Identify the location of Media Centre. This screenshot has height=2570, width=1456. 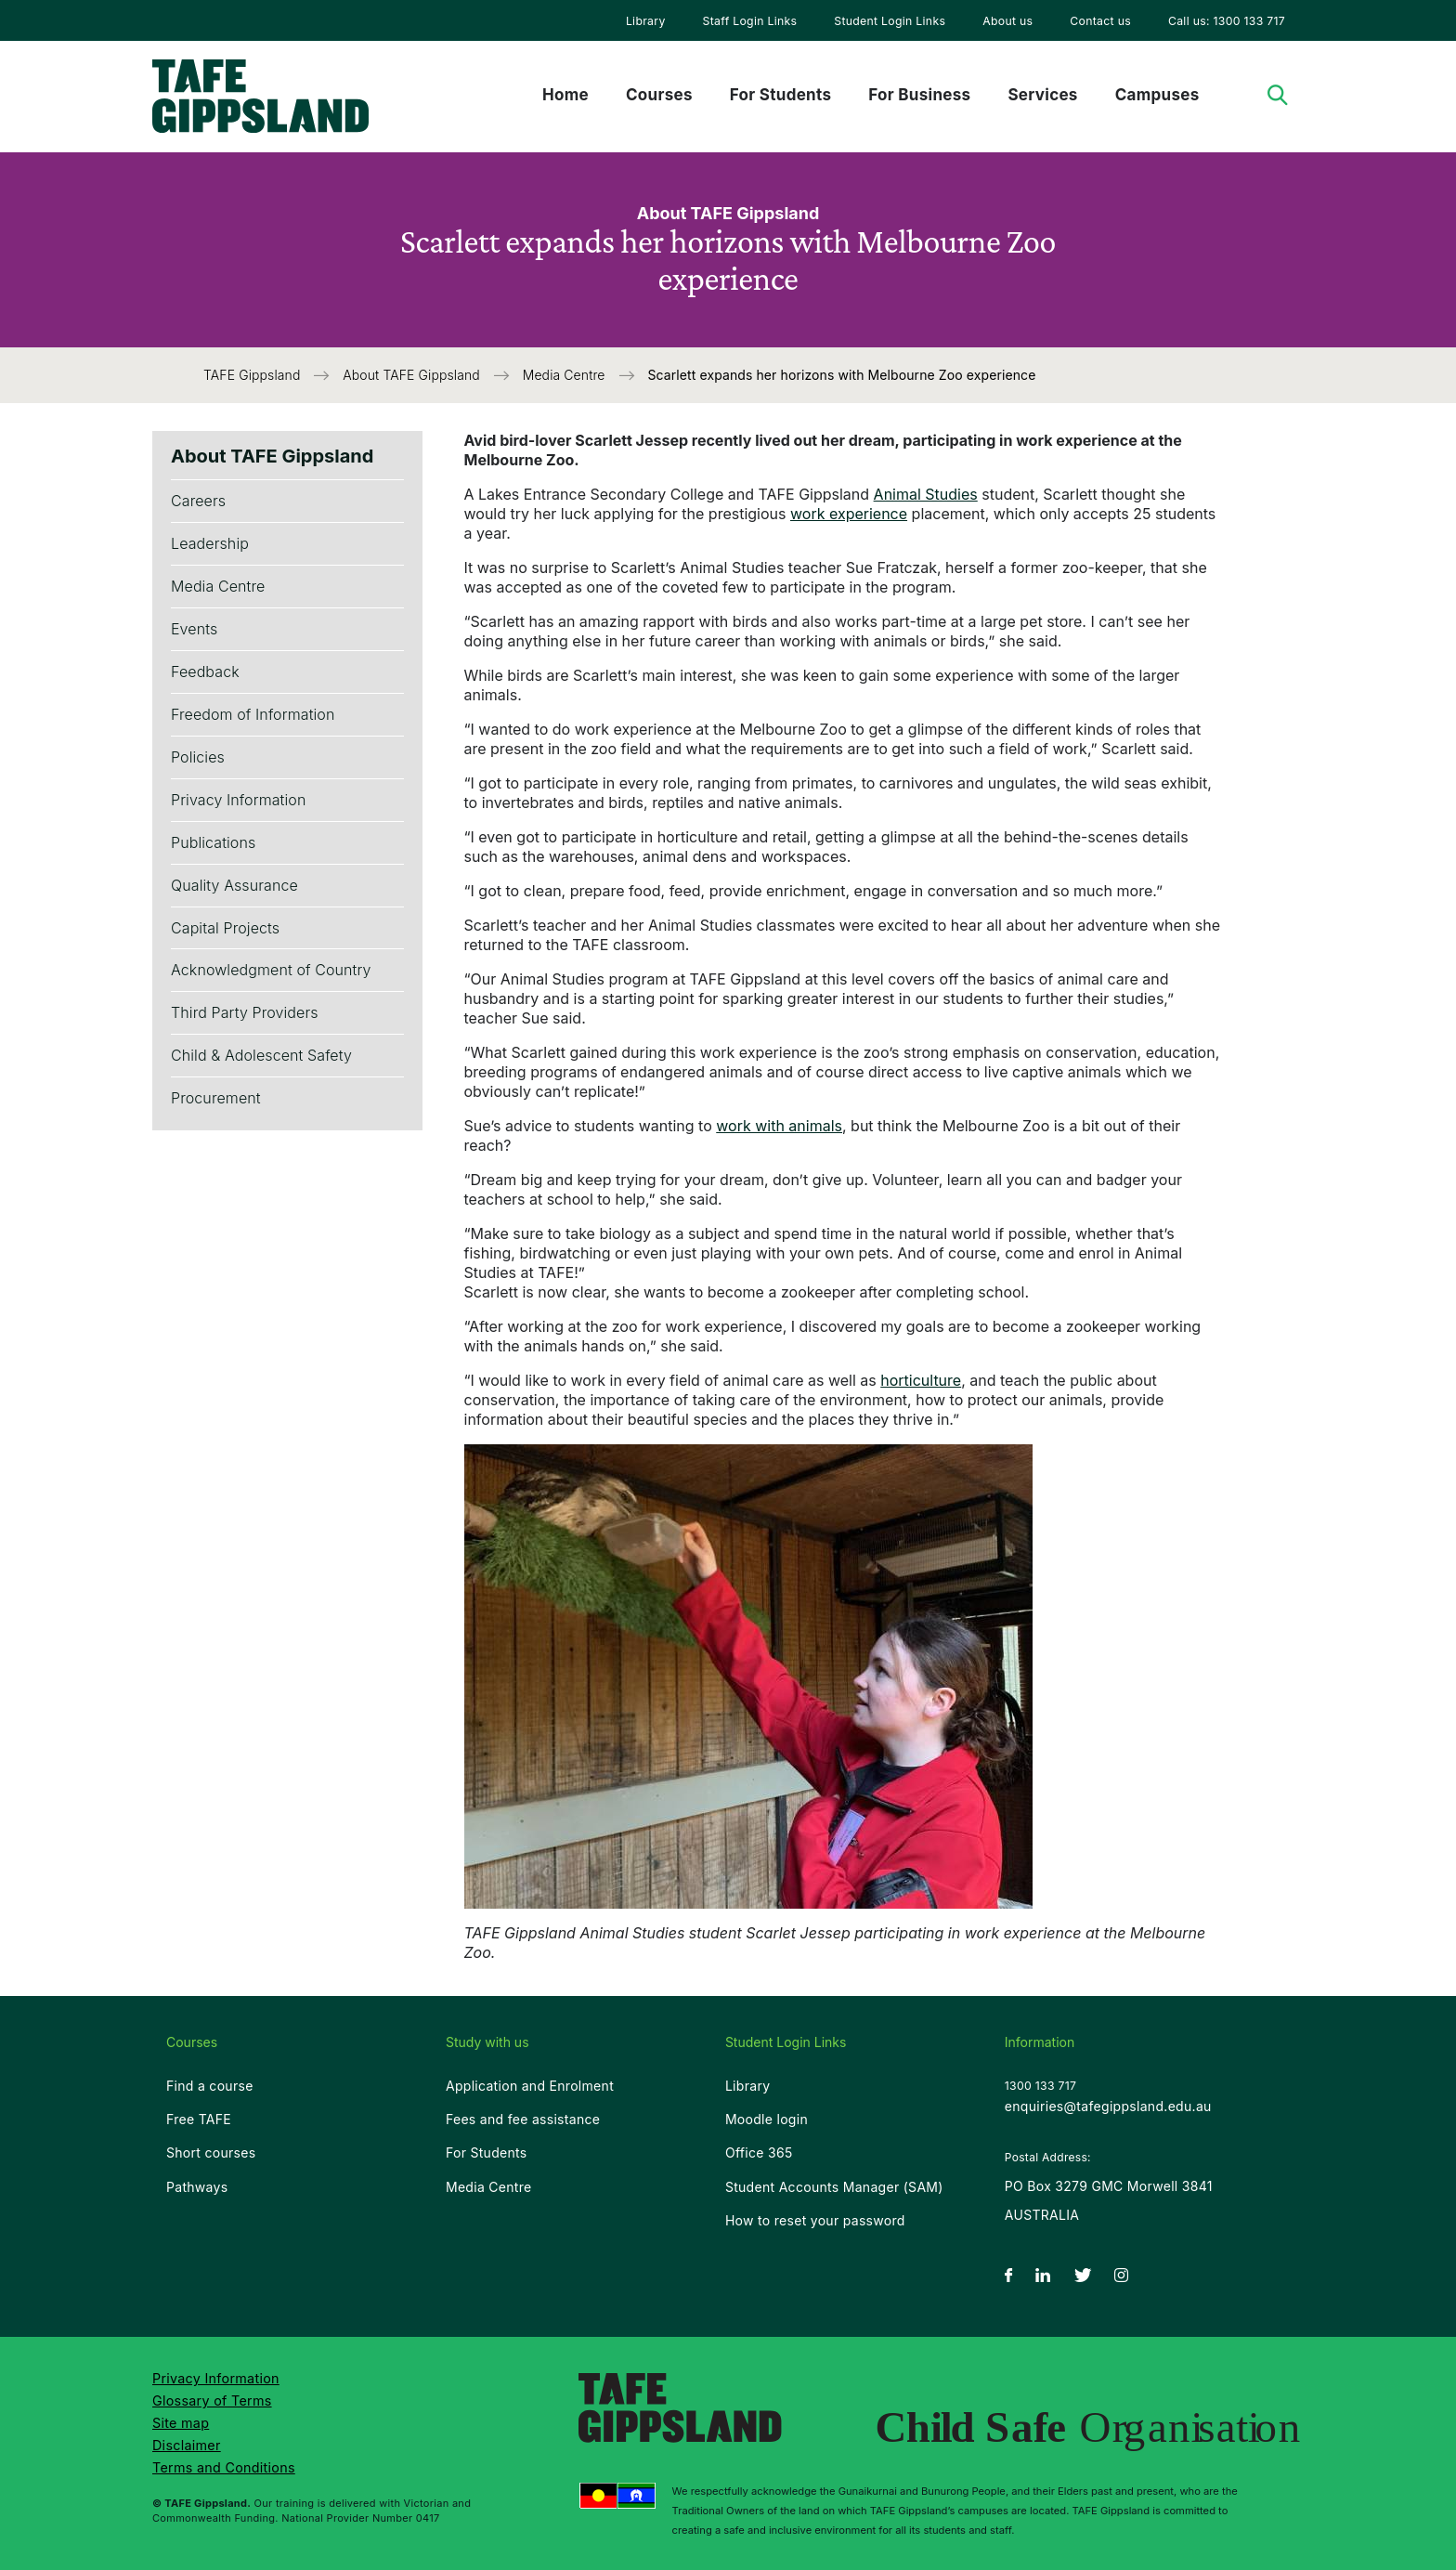
(566, 375).